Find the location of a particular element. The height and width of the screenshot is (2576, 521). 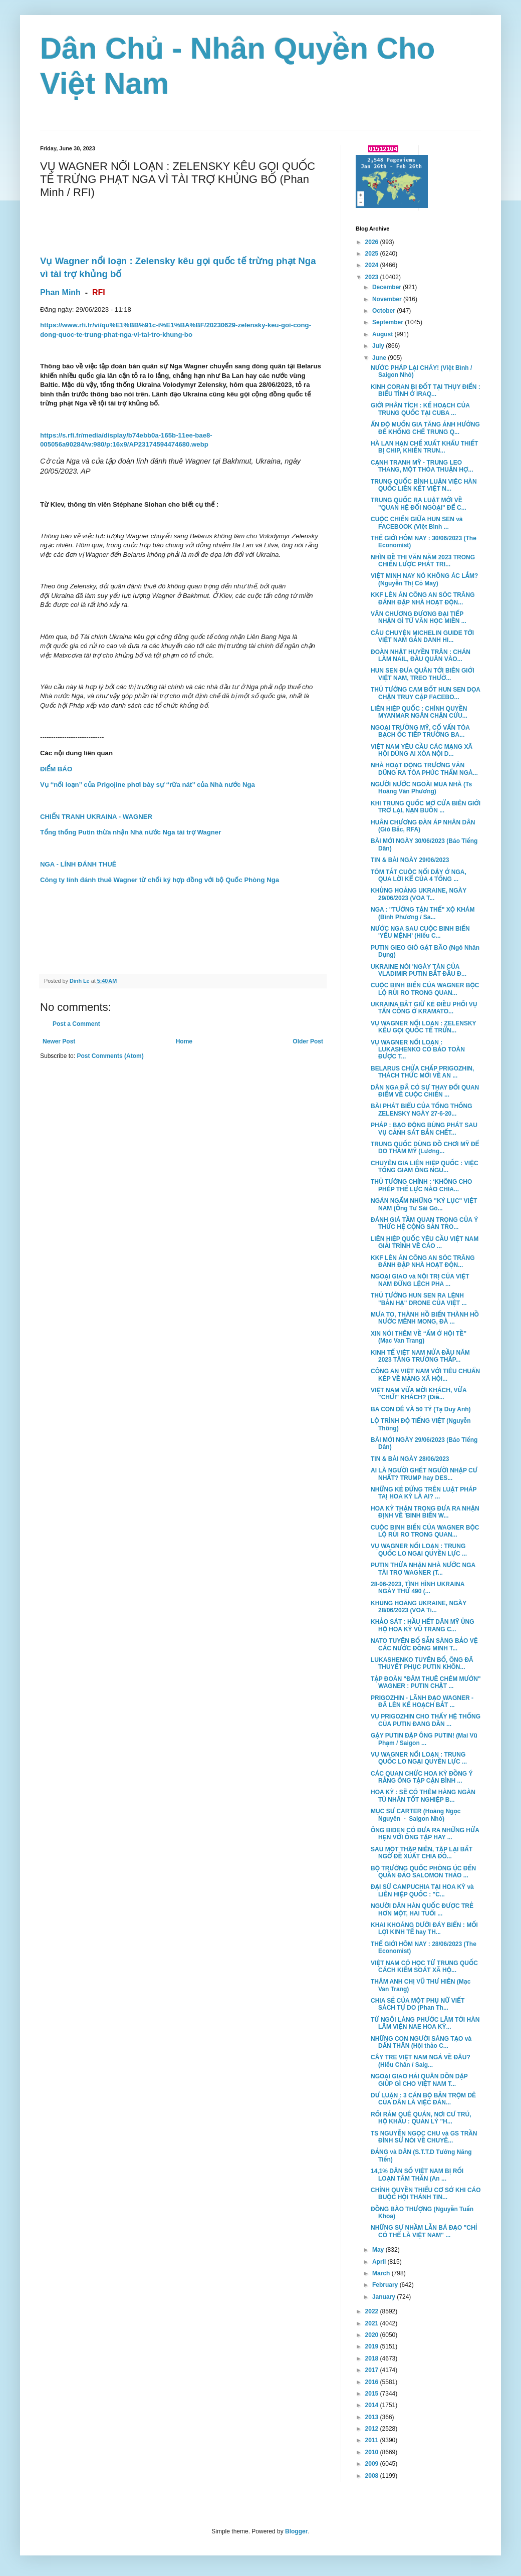

Older Post is located at coordinates (308, 1041).